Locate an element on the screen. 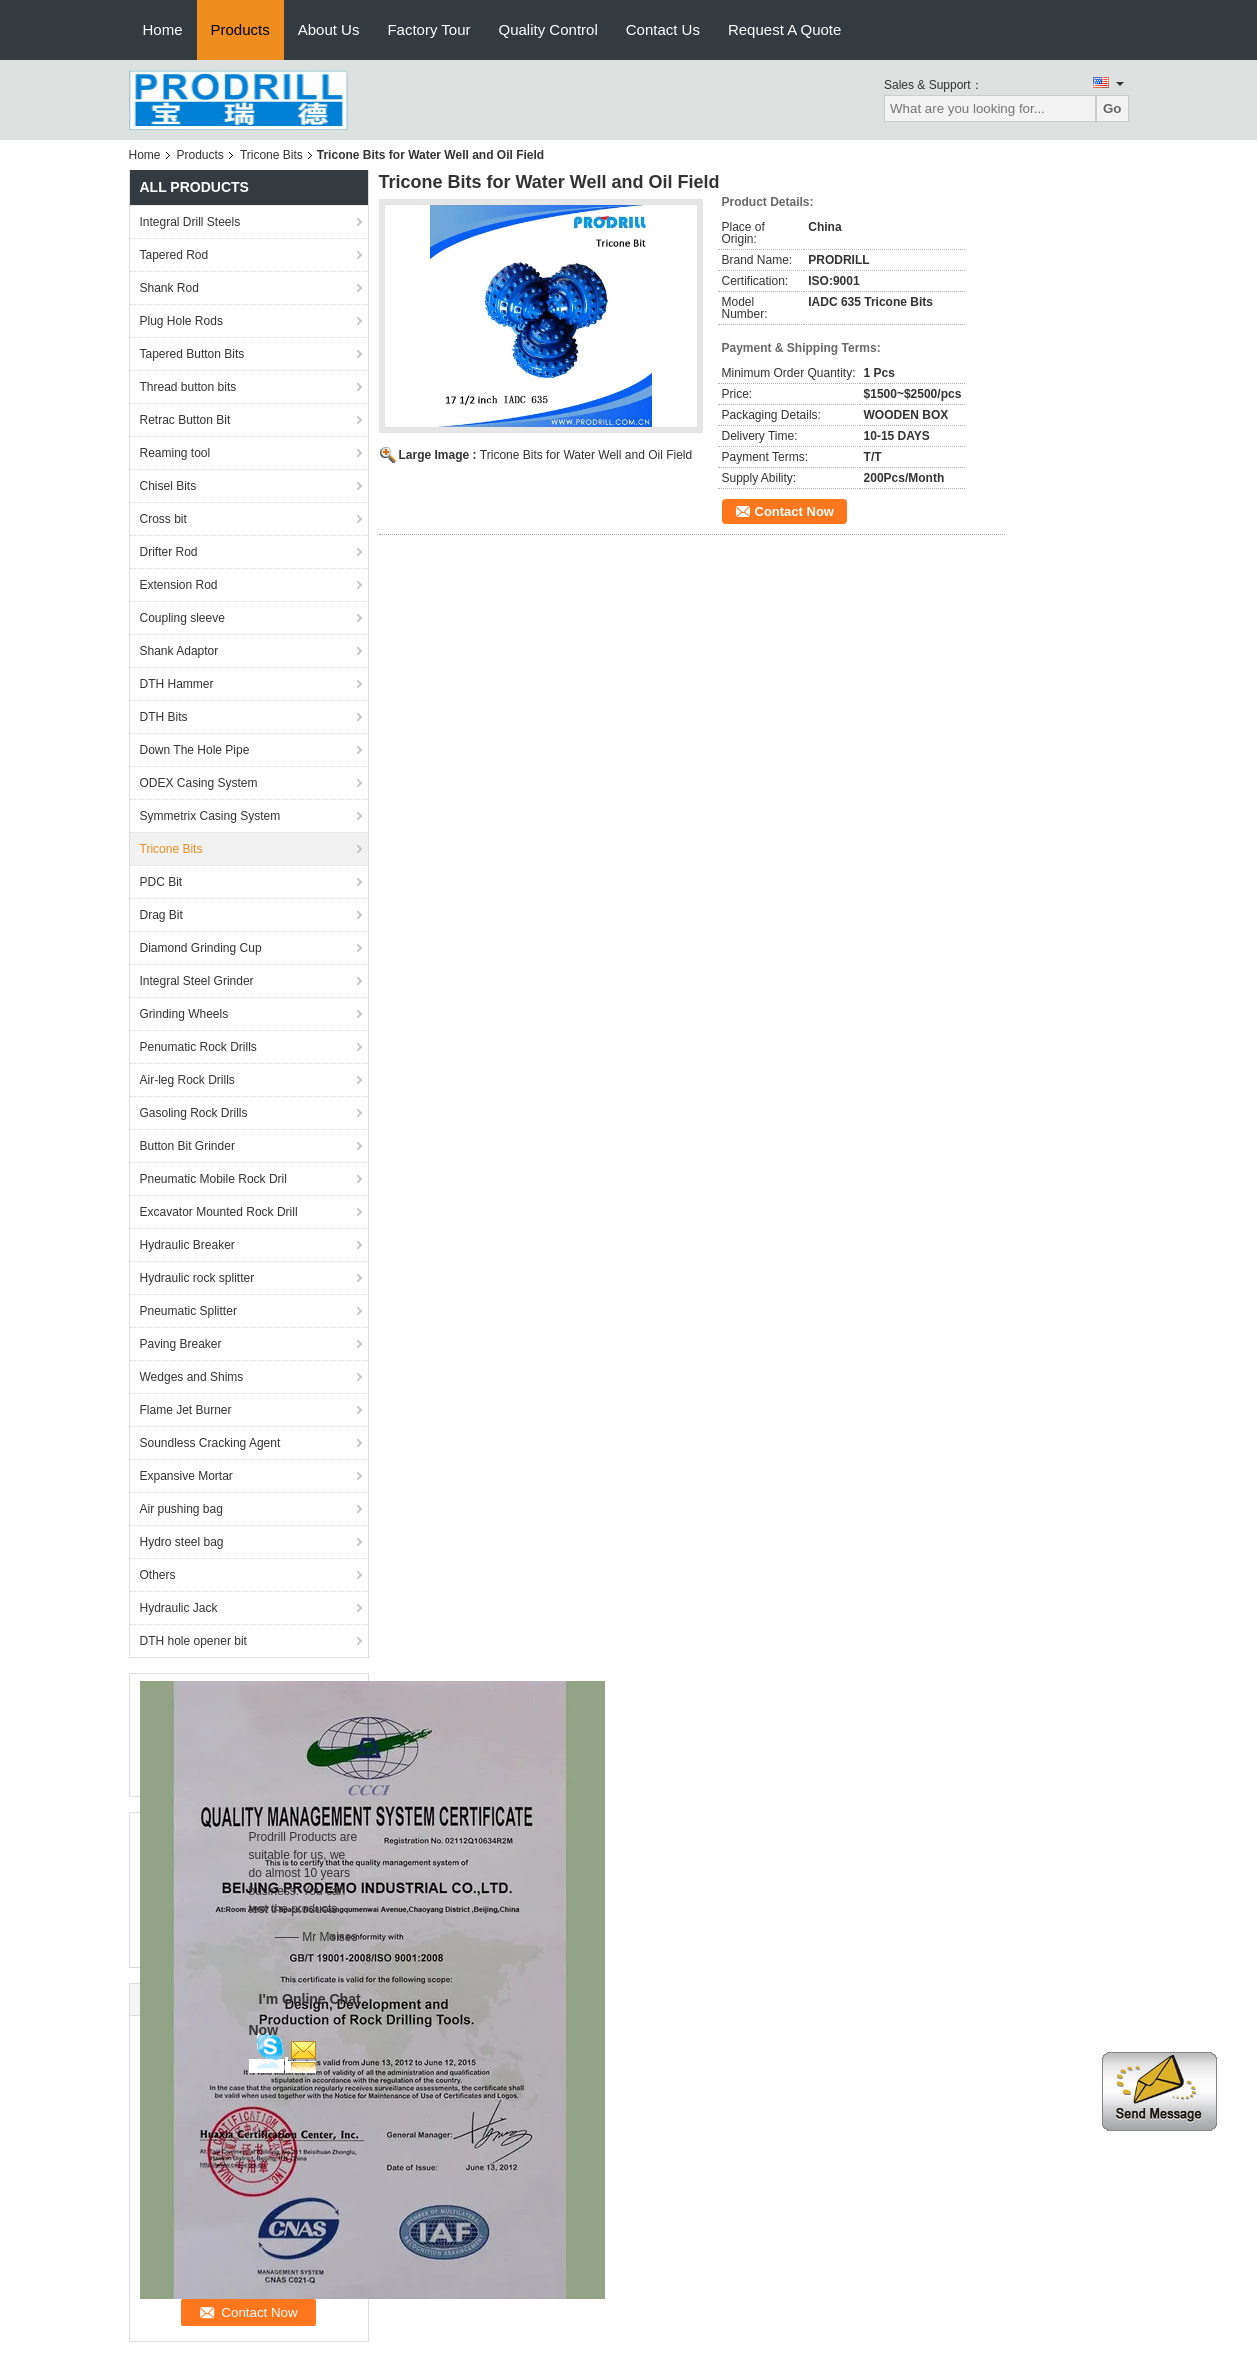 The width and height of the screenshot is (1257, 2357). Home is located at coordinates (163, 29).